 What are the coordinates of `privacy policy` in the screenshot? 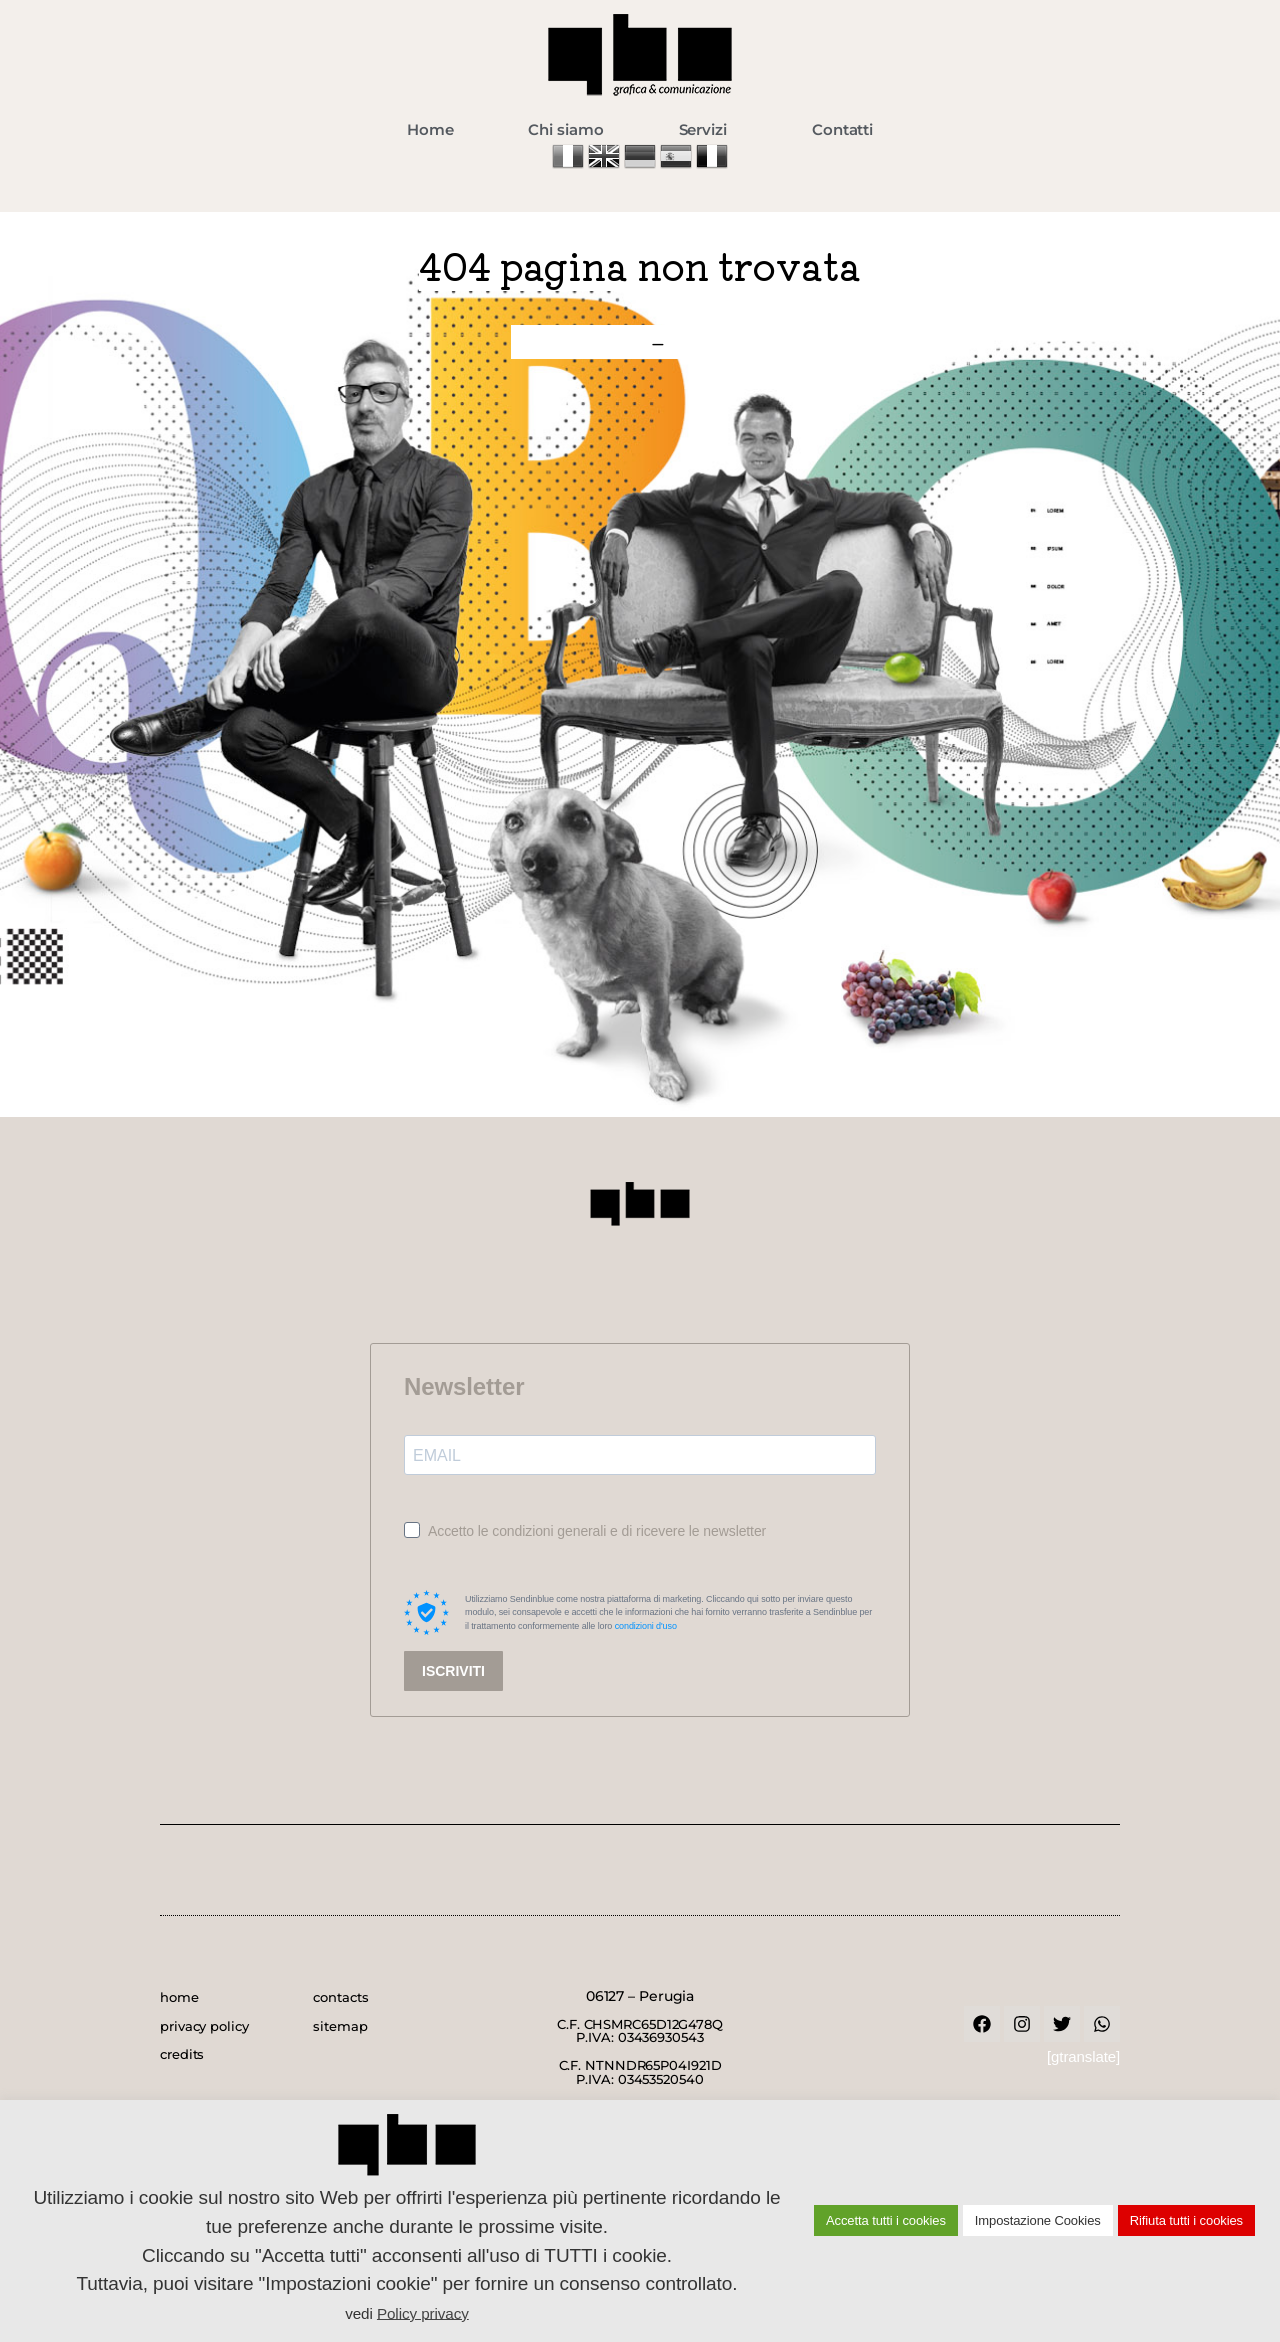 It's located at (204, 2026).